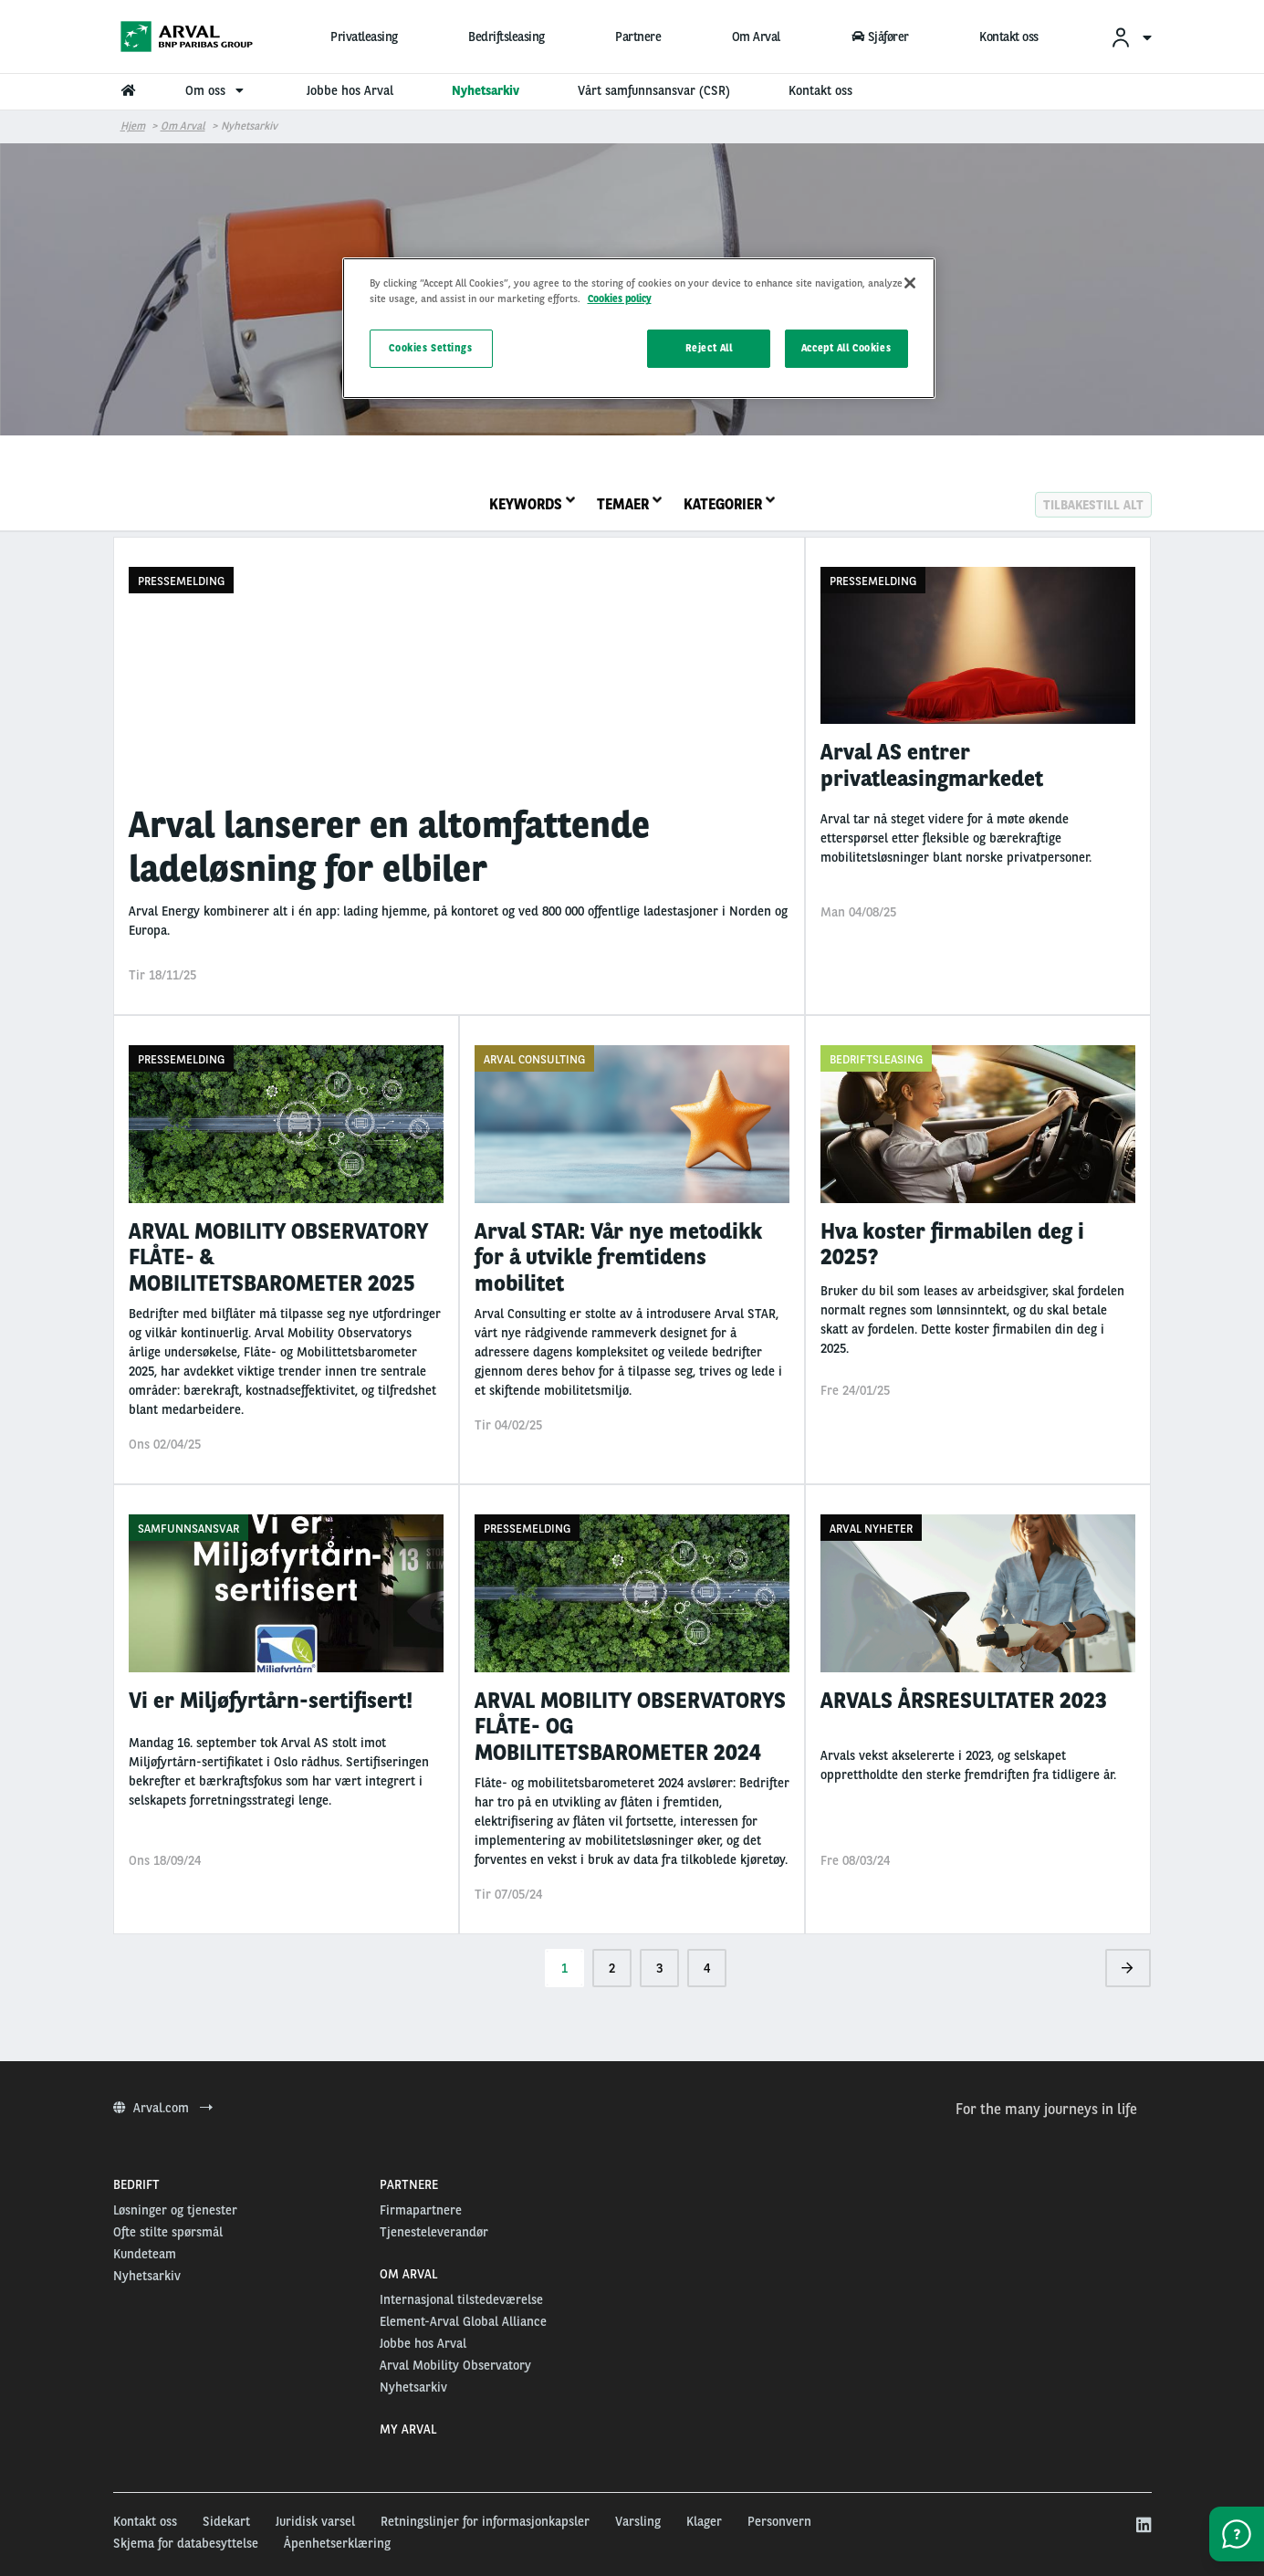 Image resolution: width=1264 pixels, height=2576 pixels. I want to click on Partnere, so click(638, 36).